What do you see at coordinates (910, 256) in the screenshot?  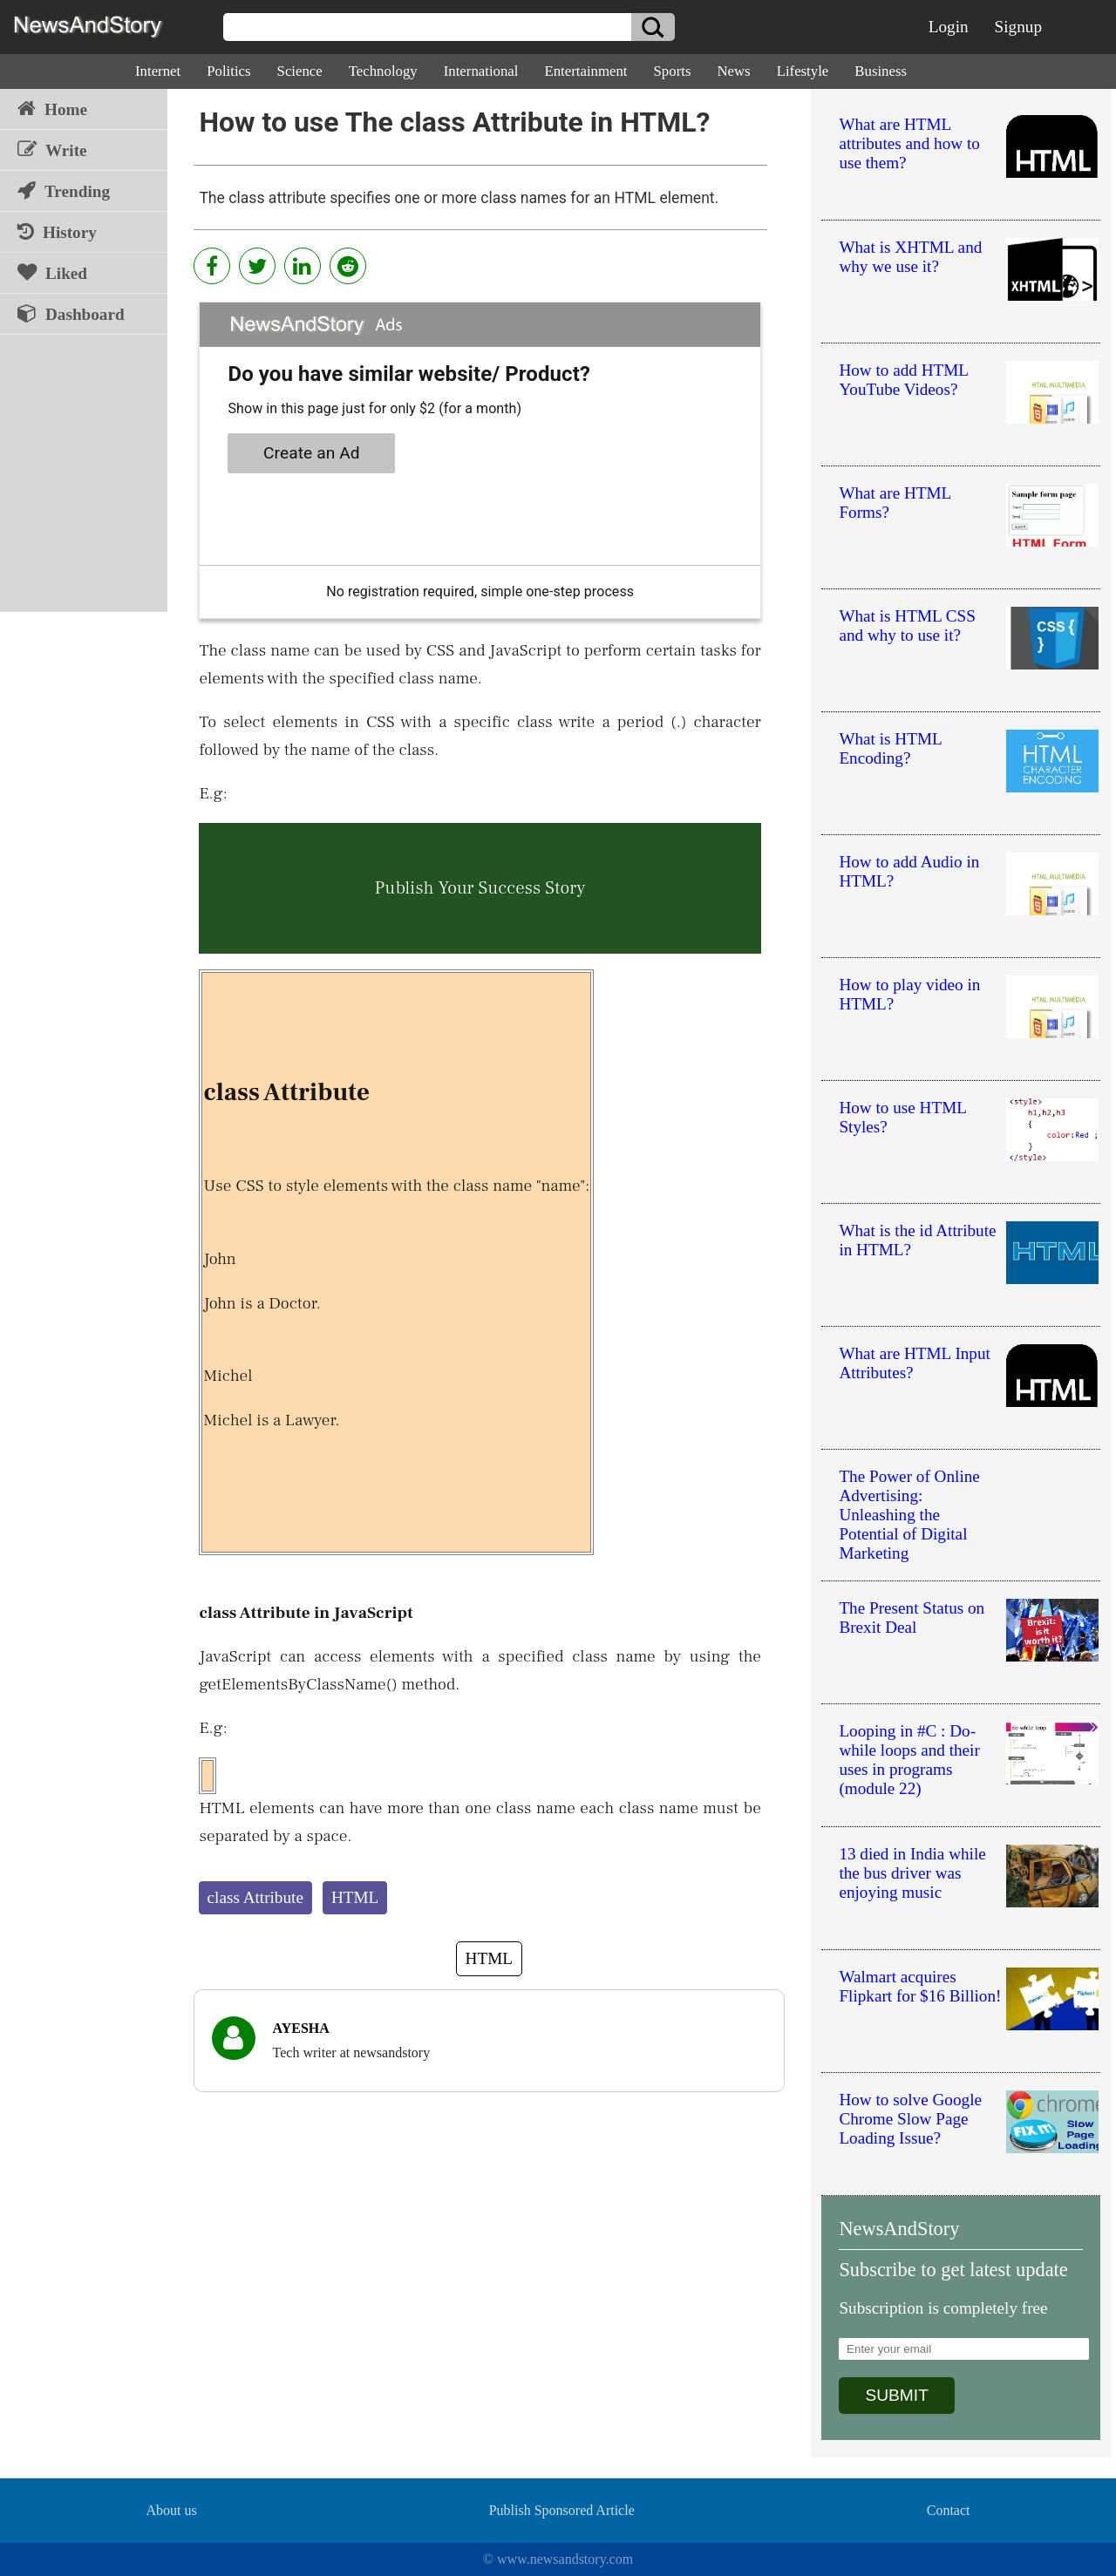 I see `What is XHTML and why we use it?` at bounding box center [910, 256].